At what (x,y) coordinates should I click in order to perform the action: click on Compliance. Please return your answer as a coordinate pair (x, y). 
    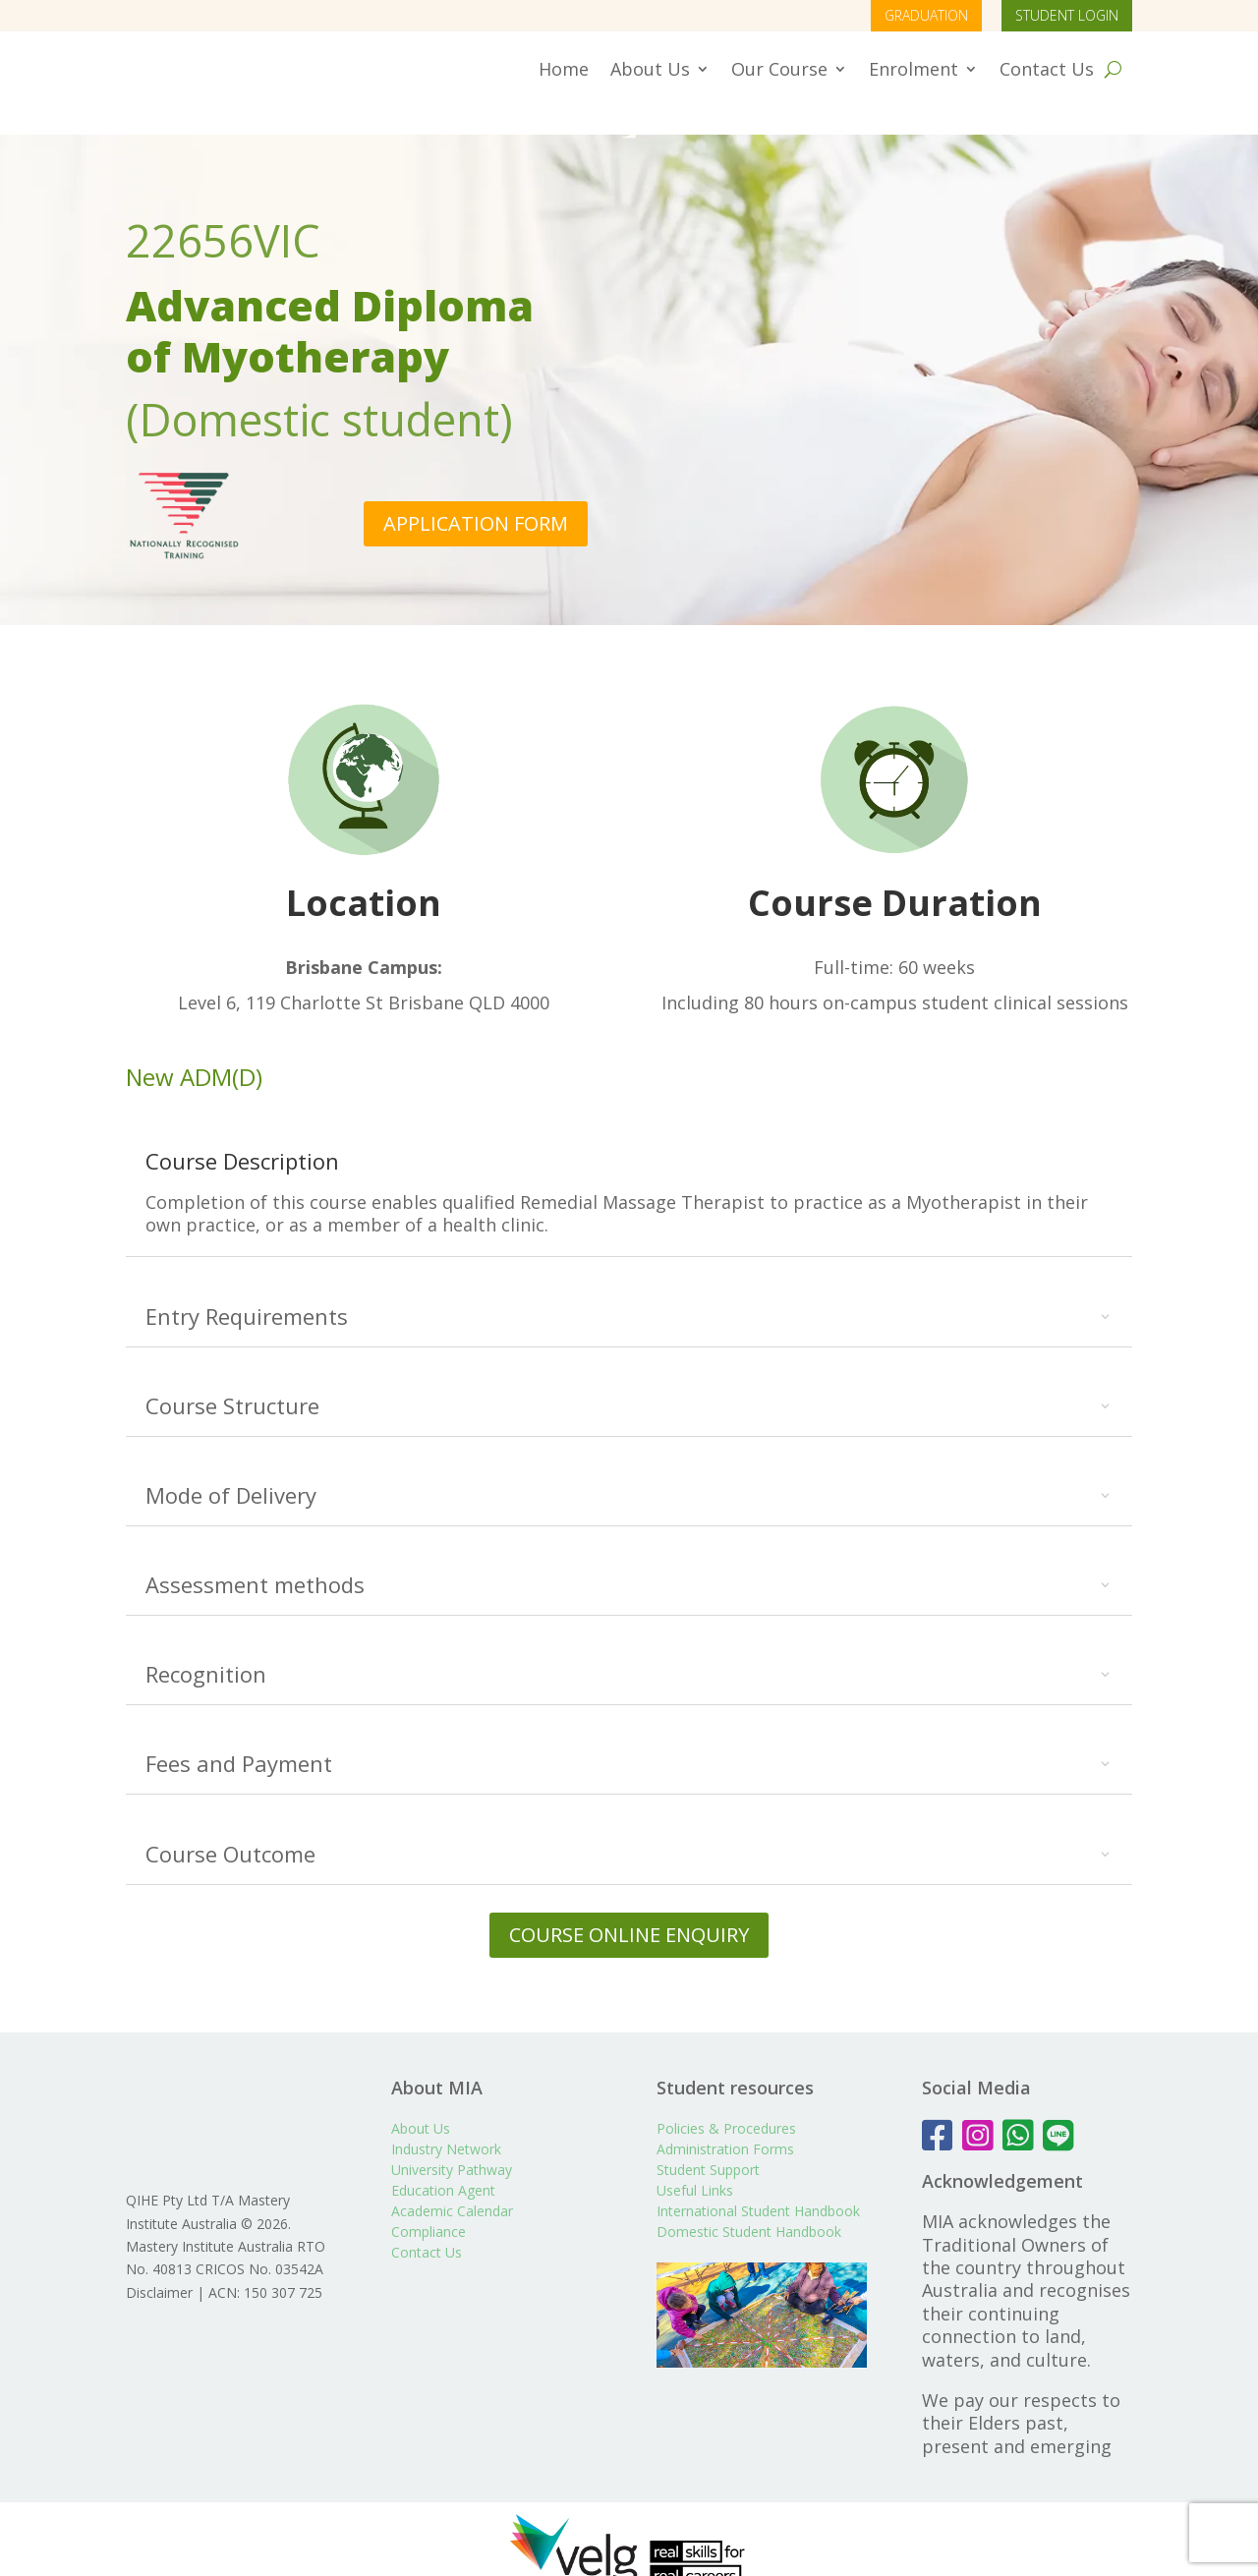
    Looking at the image, I should click on (428, 2203).